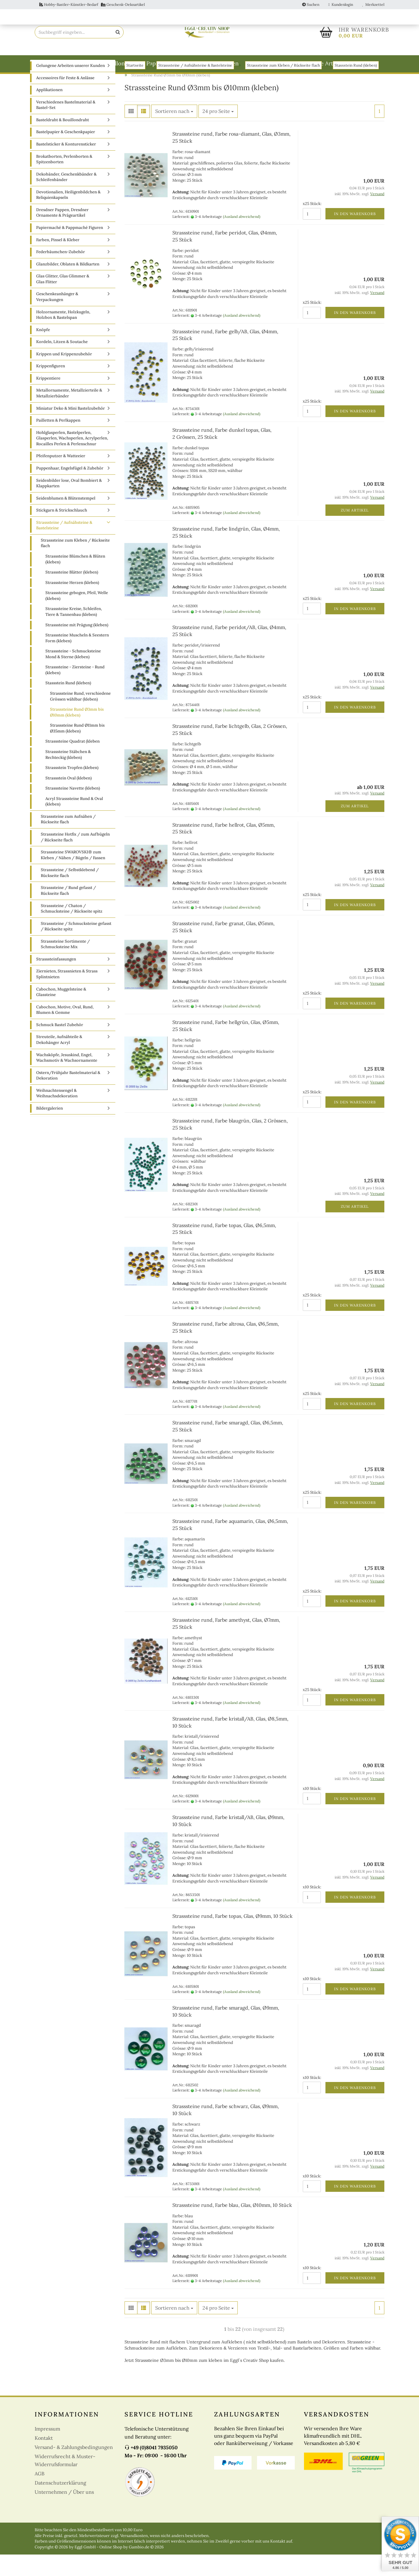 The width and height of the screenshot is (419, 2576). Describe the element at coordinates (77, 659) in the screenshot. I see `Strasssteine Muscheln & Seestern Form (kleben)` at that location.